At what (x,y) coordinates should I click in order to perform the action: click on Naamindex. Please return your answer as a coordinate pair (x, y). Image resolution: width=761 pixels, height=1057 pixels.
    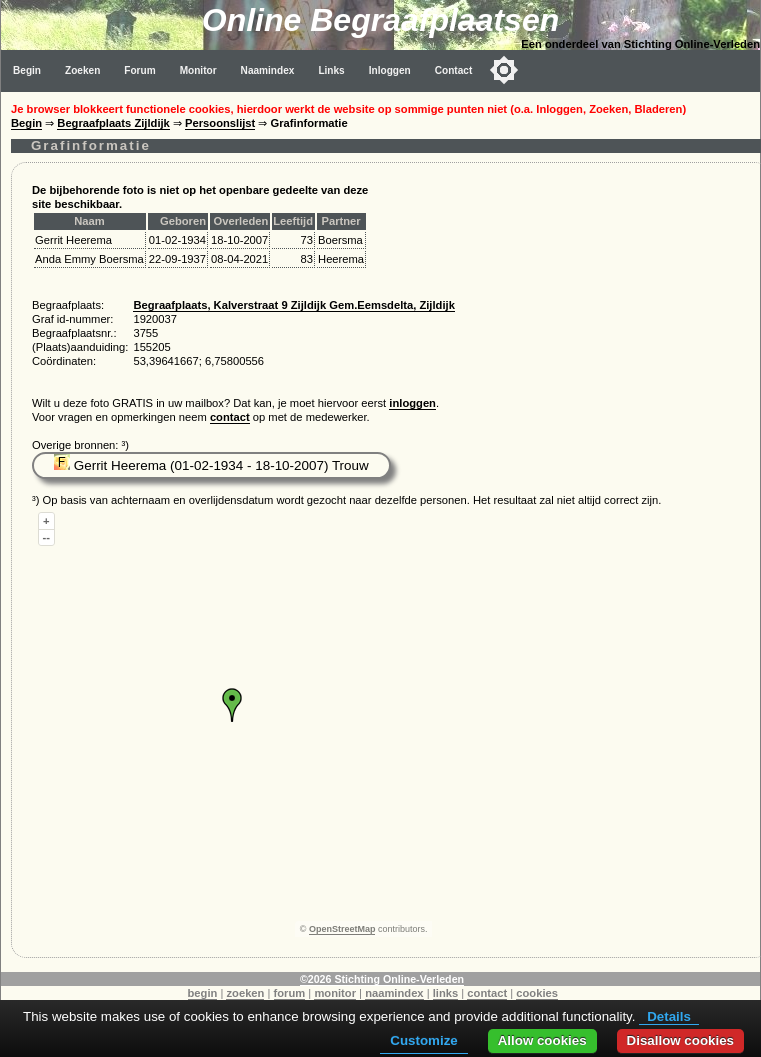
    Looking at the image, I should click on (268, 70).